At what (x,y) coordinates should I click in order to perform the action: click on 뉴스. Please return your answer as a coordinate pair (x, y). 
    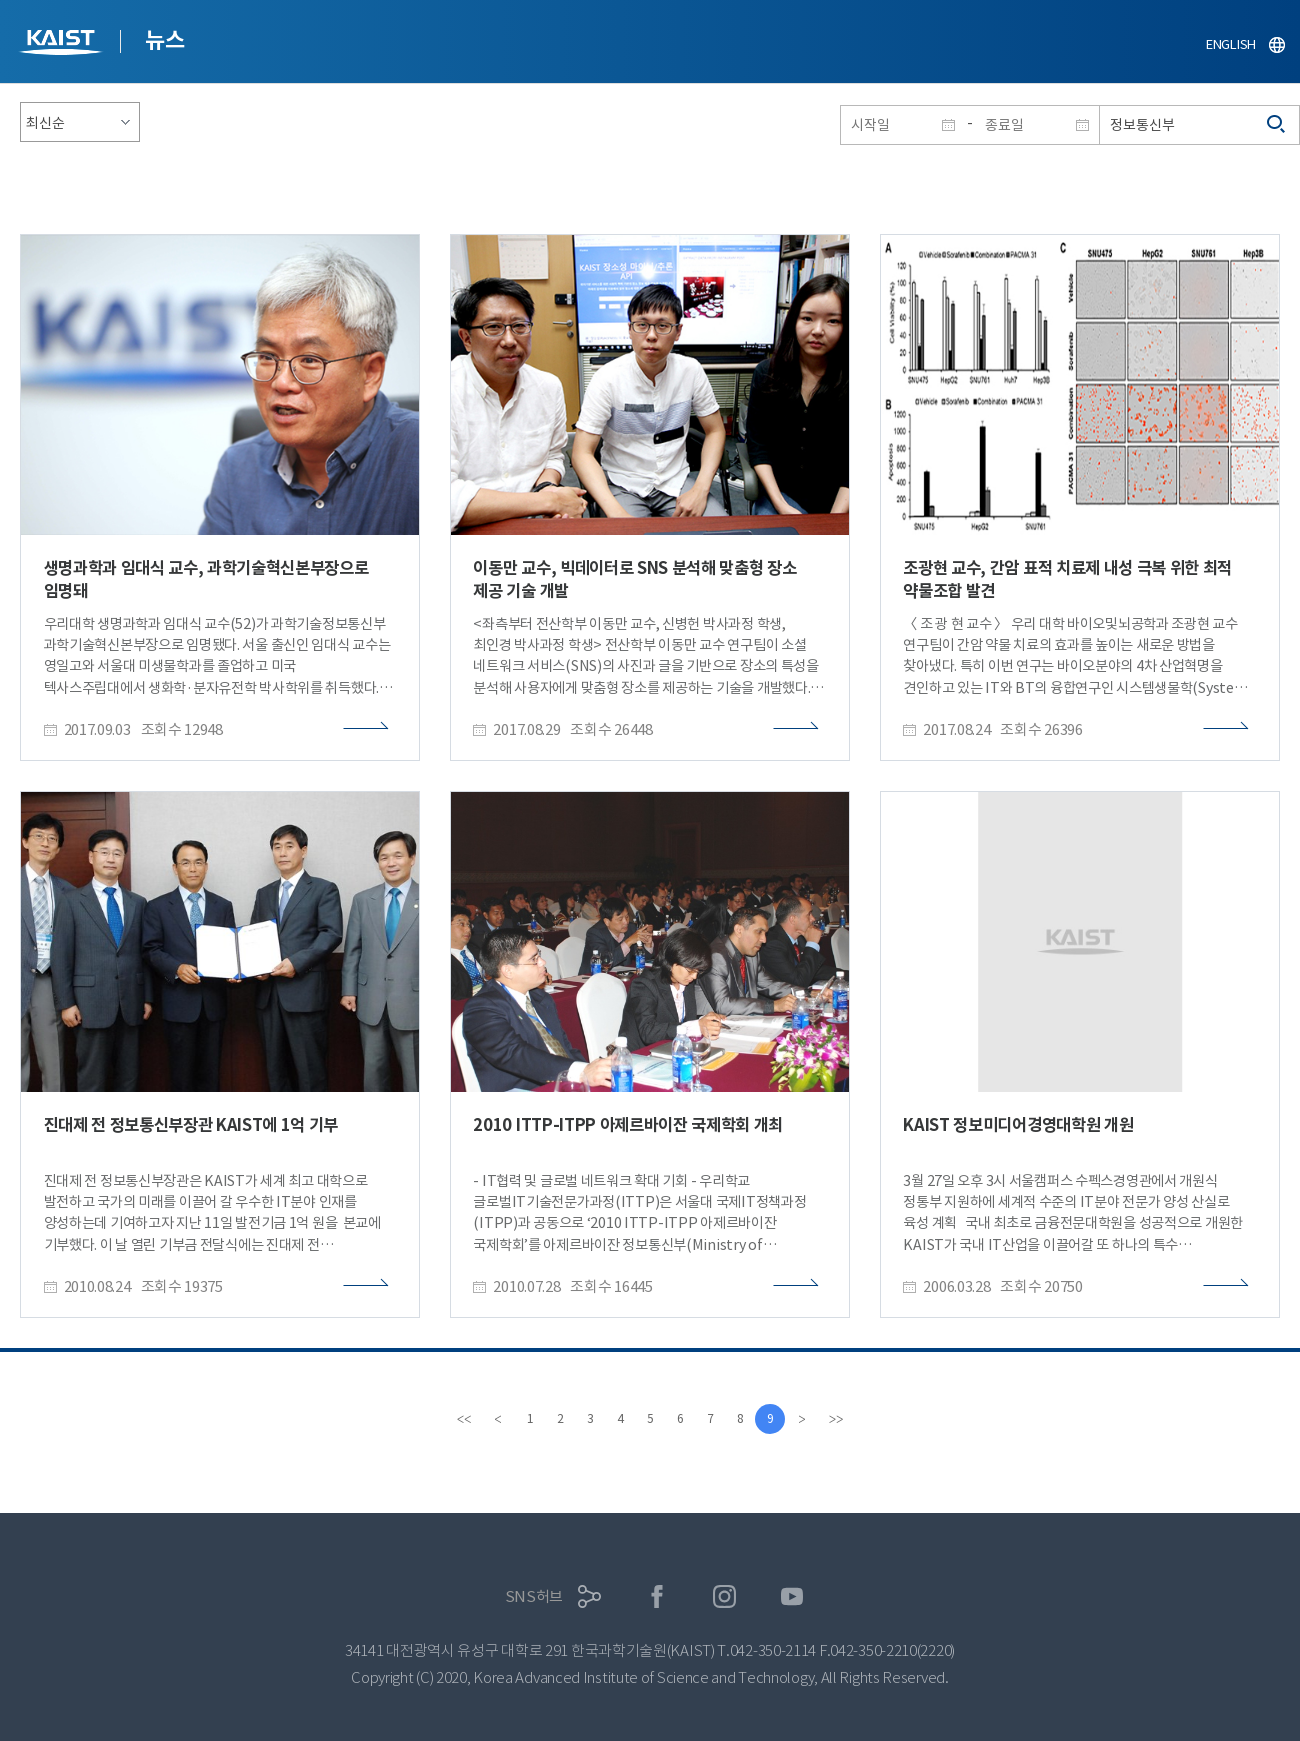
    Looking at the image, I should click on (164, 40).